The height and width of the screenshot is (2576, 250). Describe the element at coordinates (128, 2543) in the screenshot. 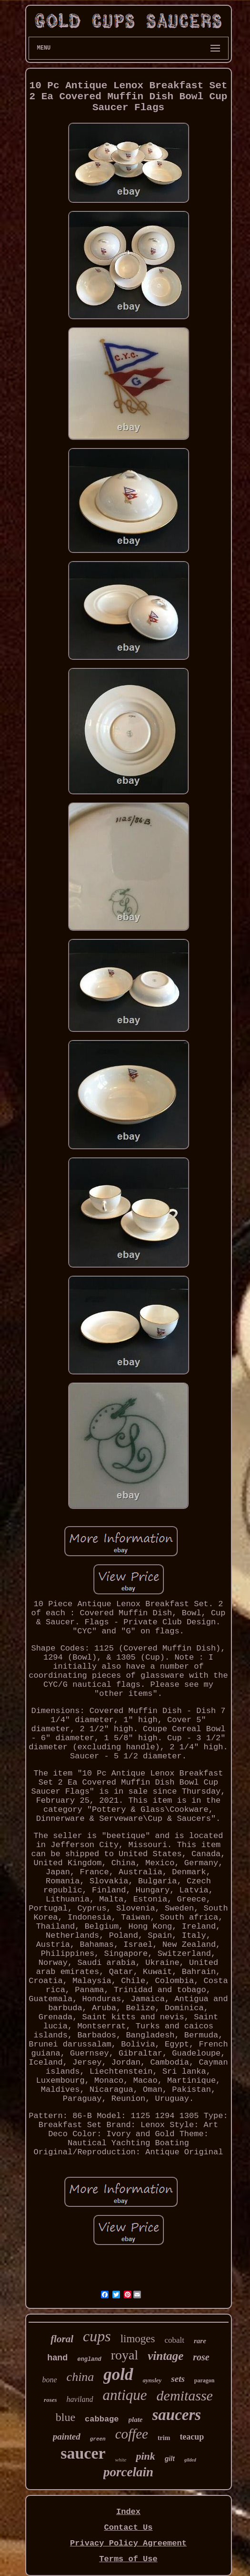

I see `Privacy Policy Agreement` at that location.